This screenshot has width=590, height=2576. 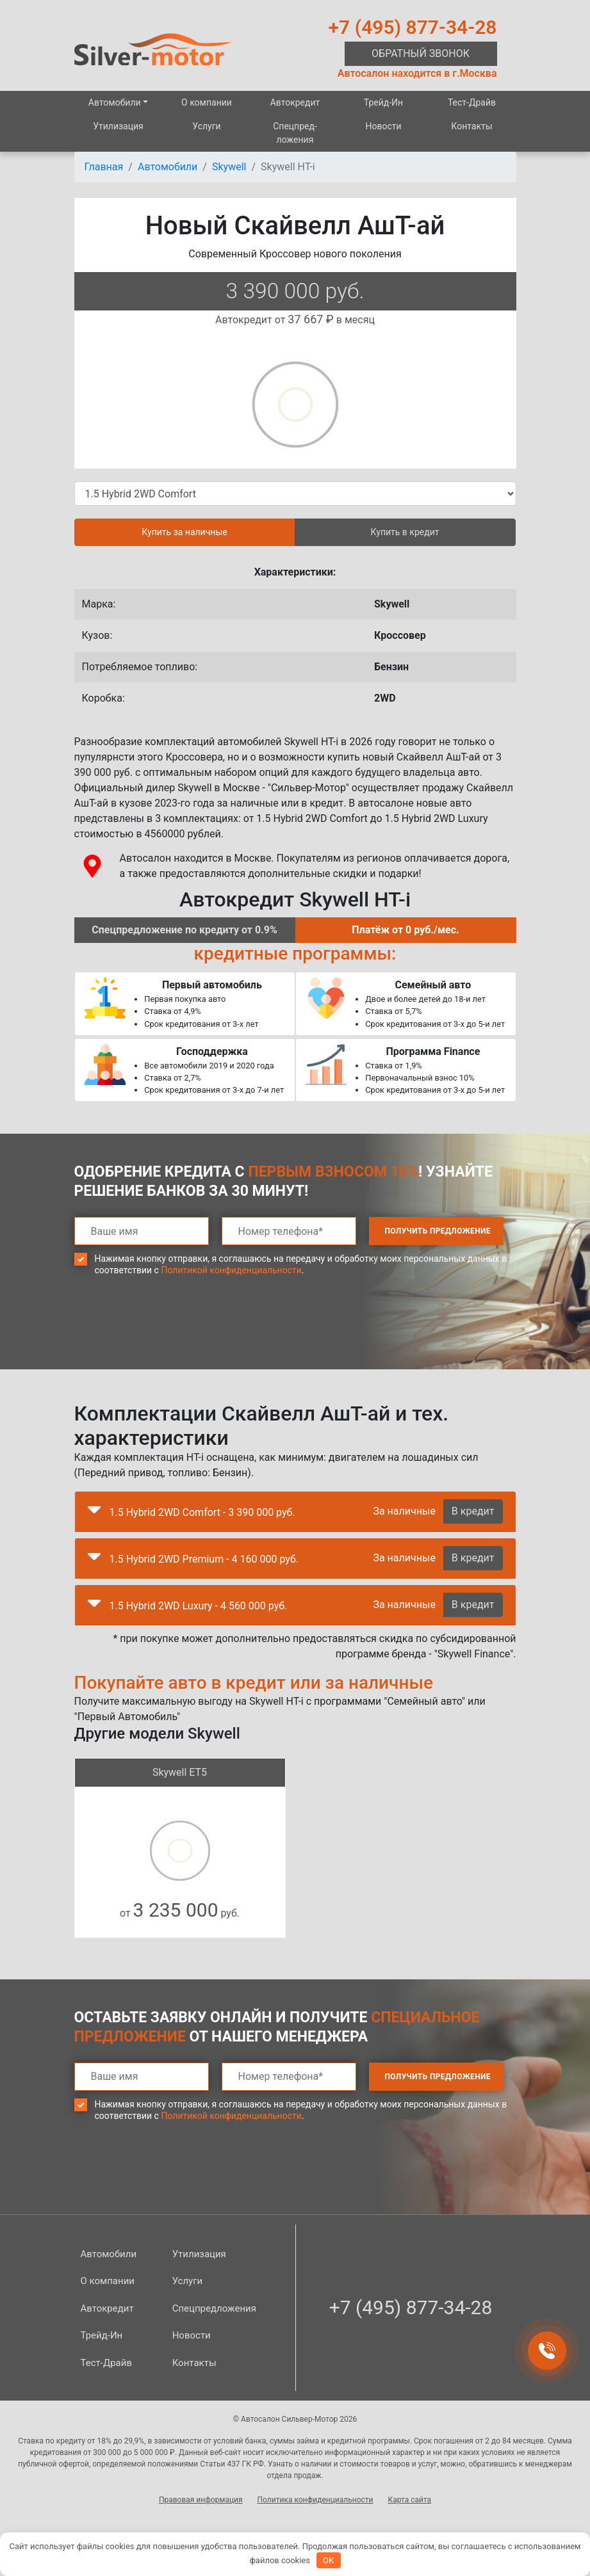 What do you see at coordinates (295, 133) in the screenshot?
I see `Спецпред­ложения` at bounding box center [295, 133].